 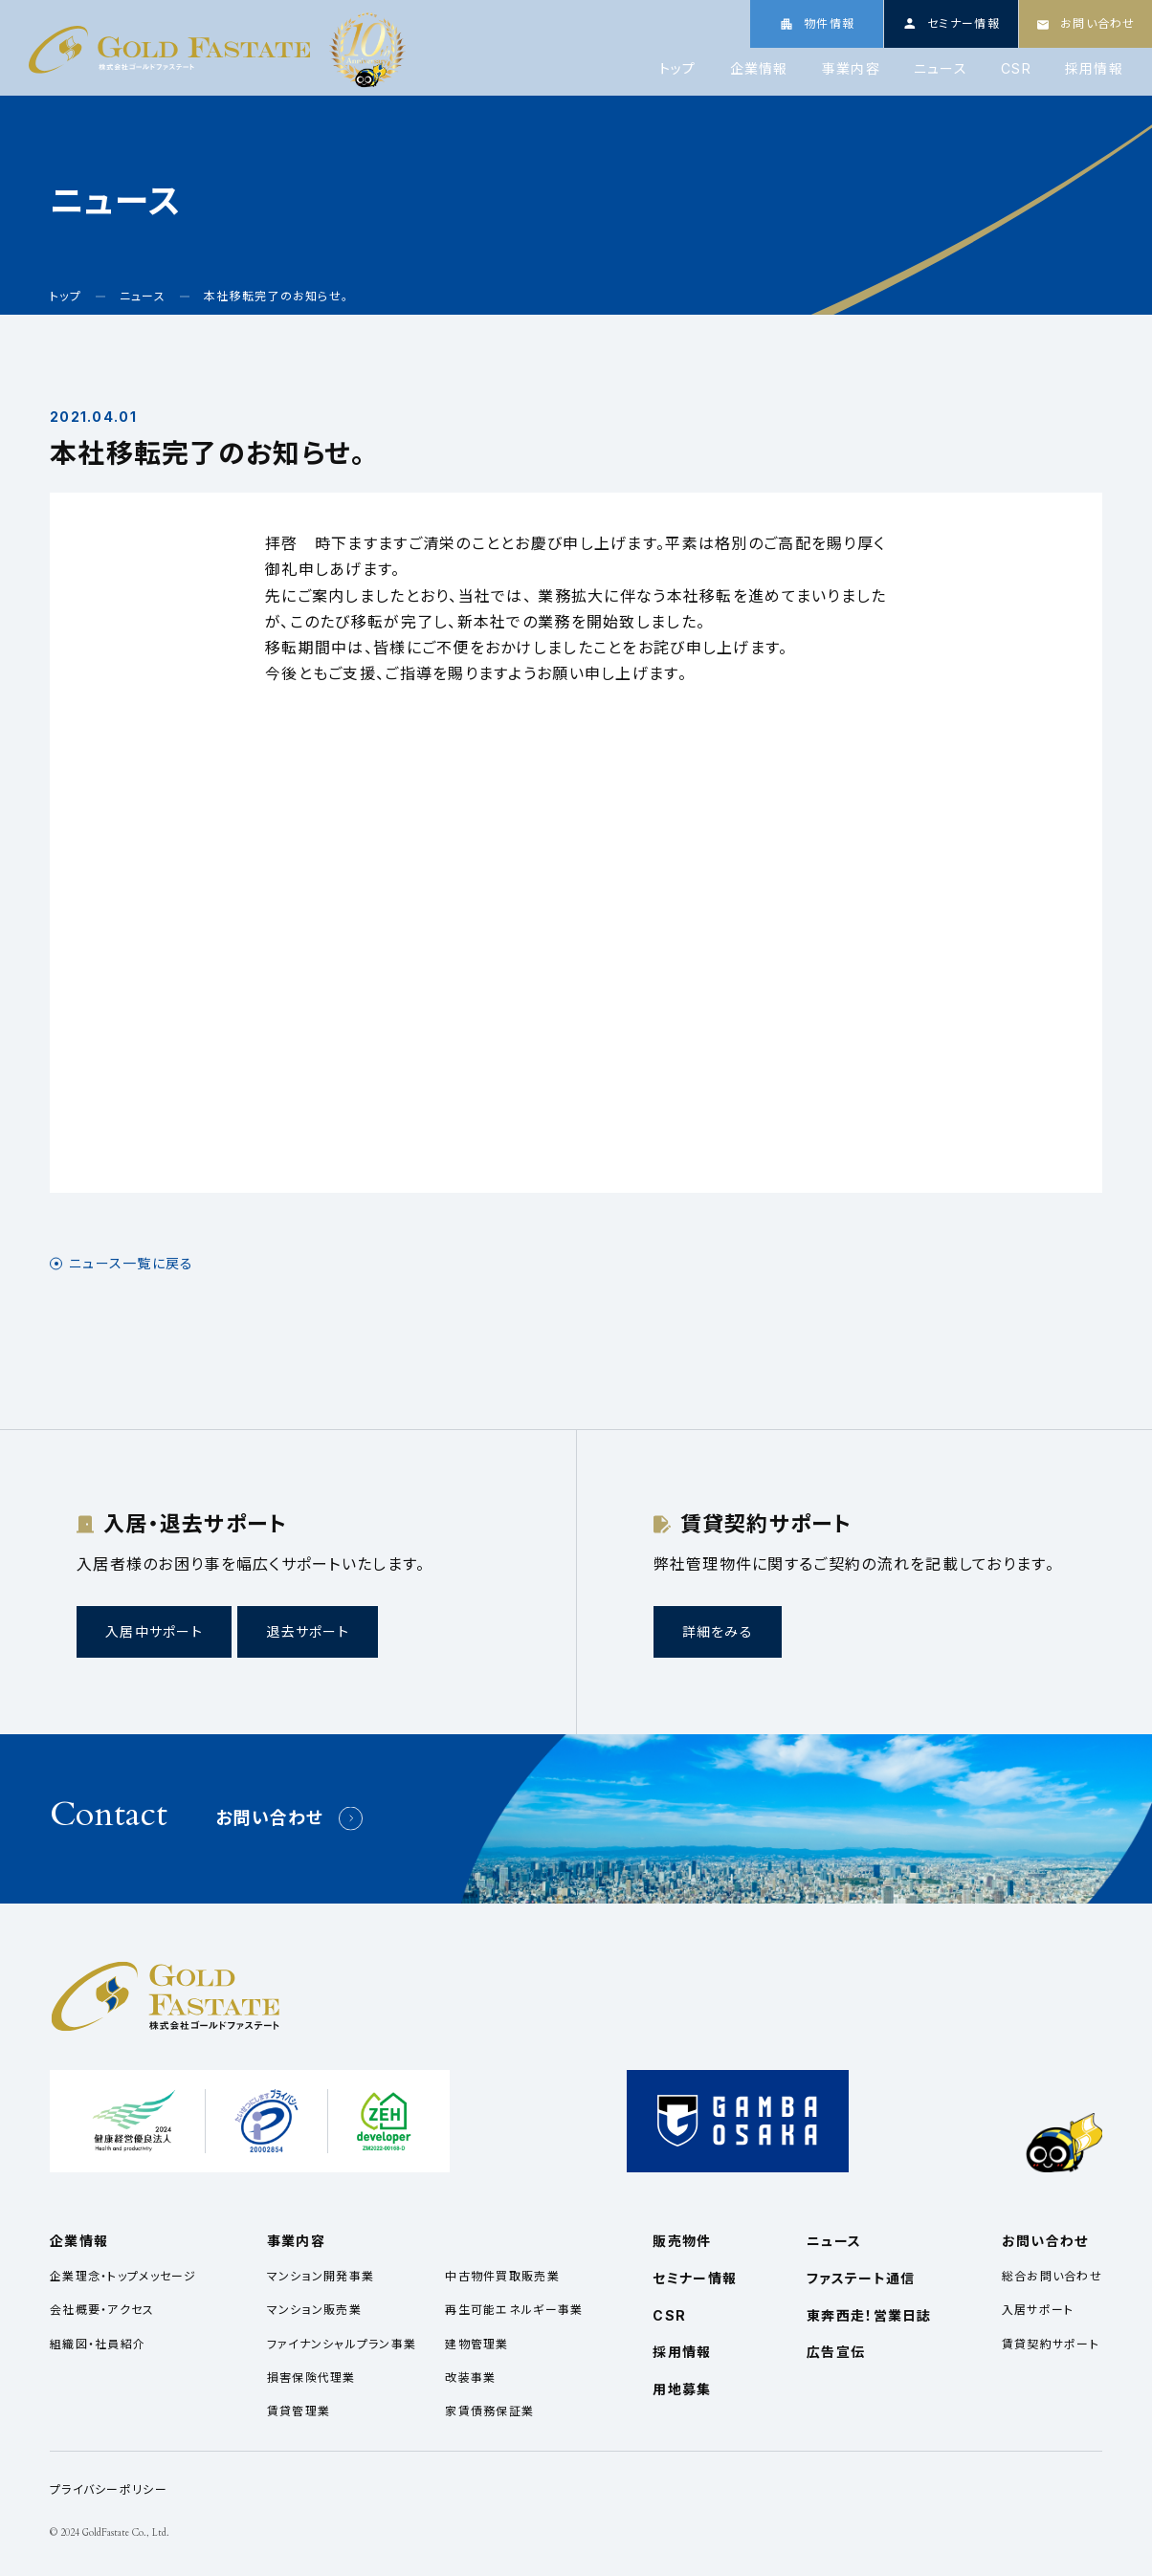 What do you see at coordinates (131, 1263) in the screenshot?
I see `ニュース一覧に戻る` at bounding box center [131, 1263].